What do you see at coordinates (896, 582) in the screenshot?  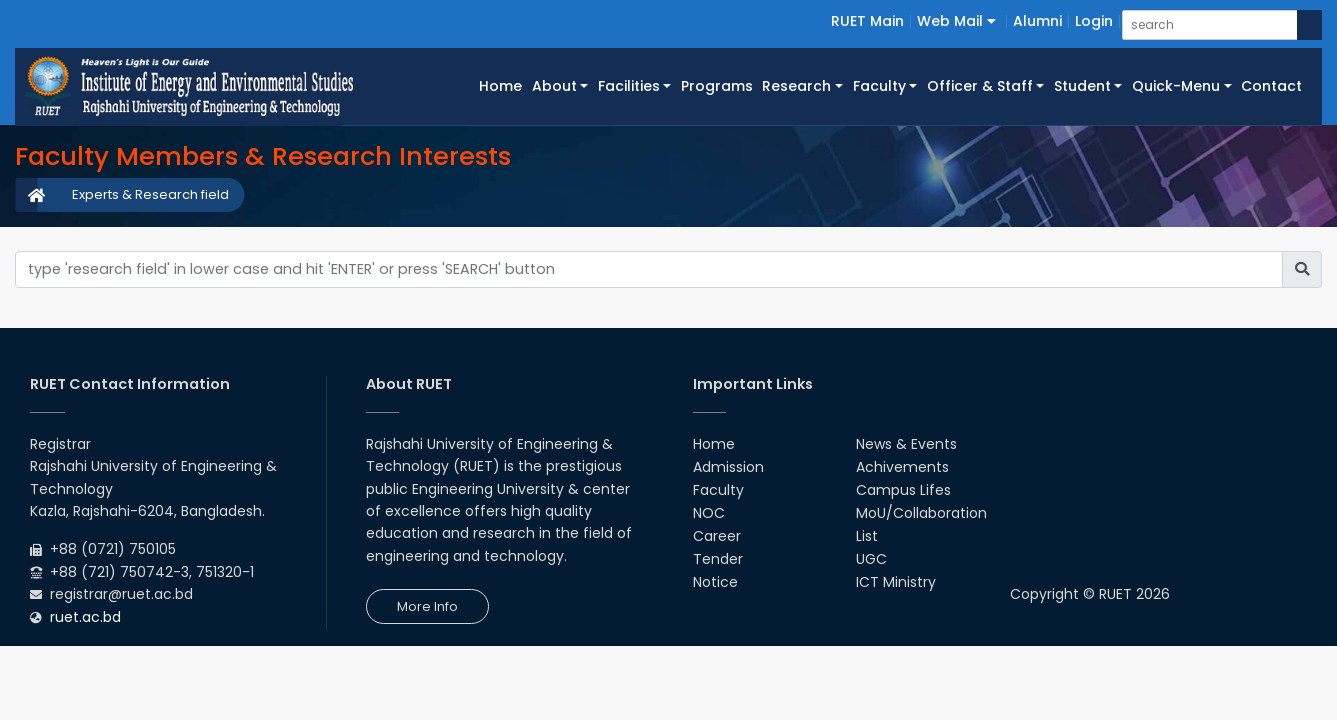 I see `ICT Ministry` at bounding box center [896, 582].